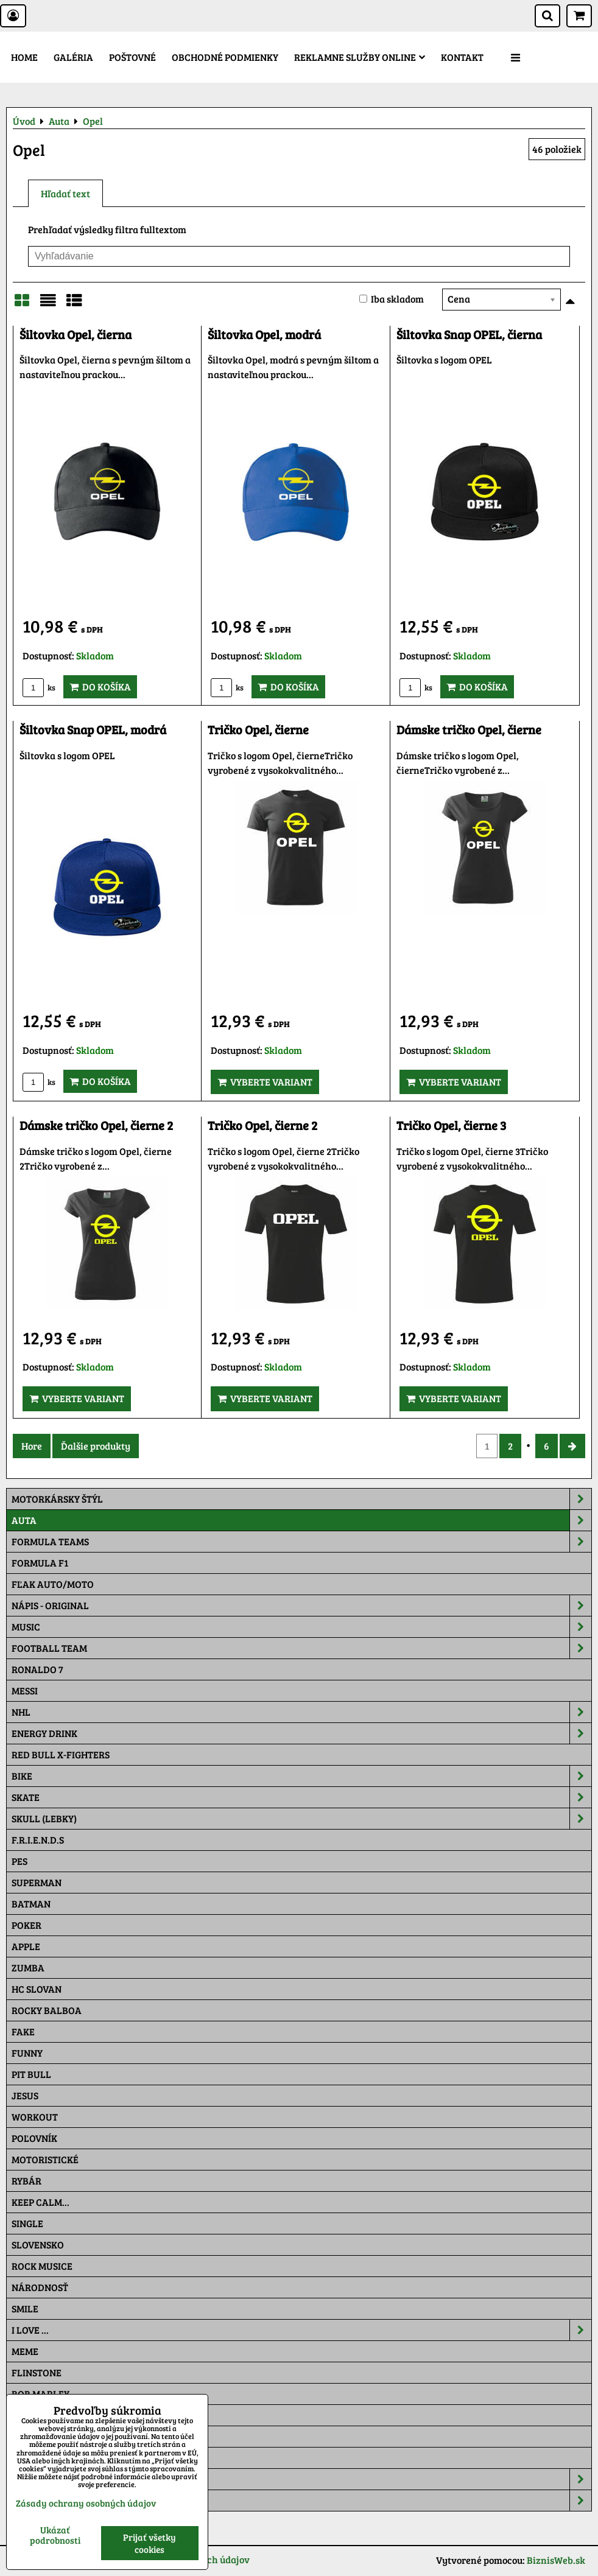 Image resolution: width=598 pixels, height=2576 pixels. I want to click on Apple, so click(26, 1946).